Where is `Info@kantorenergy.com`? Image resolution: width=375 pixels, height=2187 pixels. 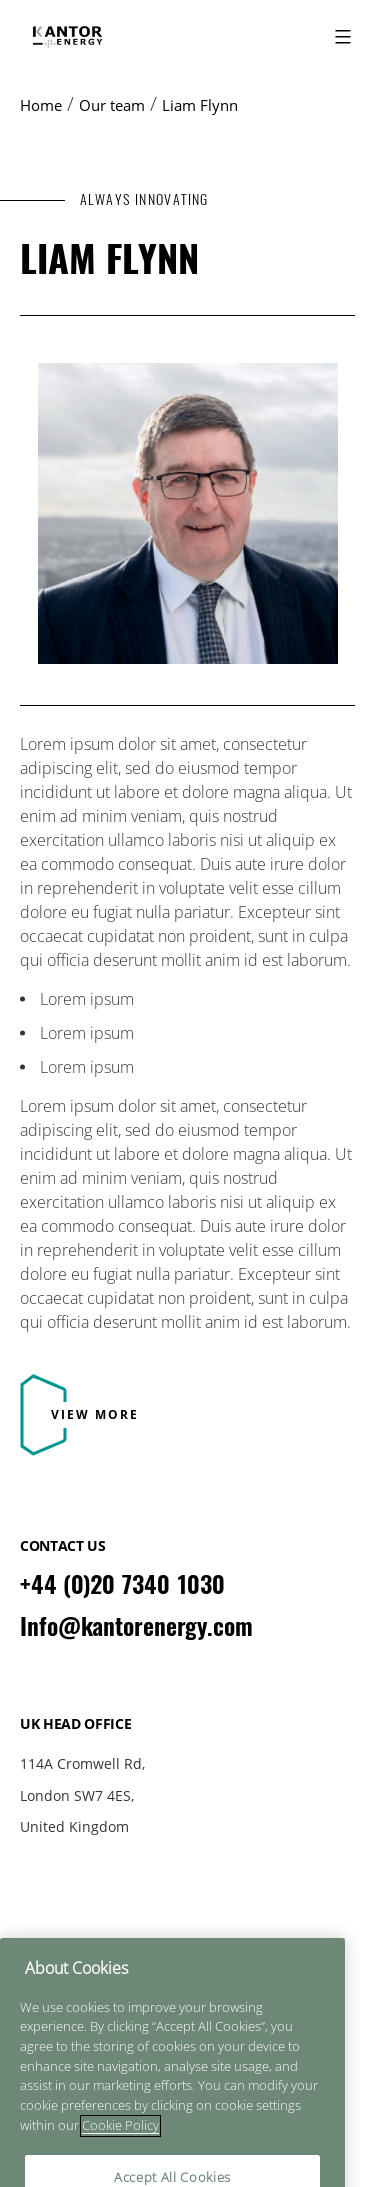
Info@kantorenergy.com is located at coordinates (136, 1626).